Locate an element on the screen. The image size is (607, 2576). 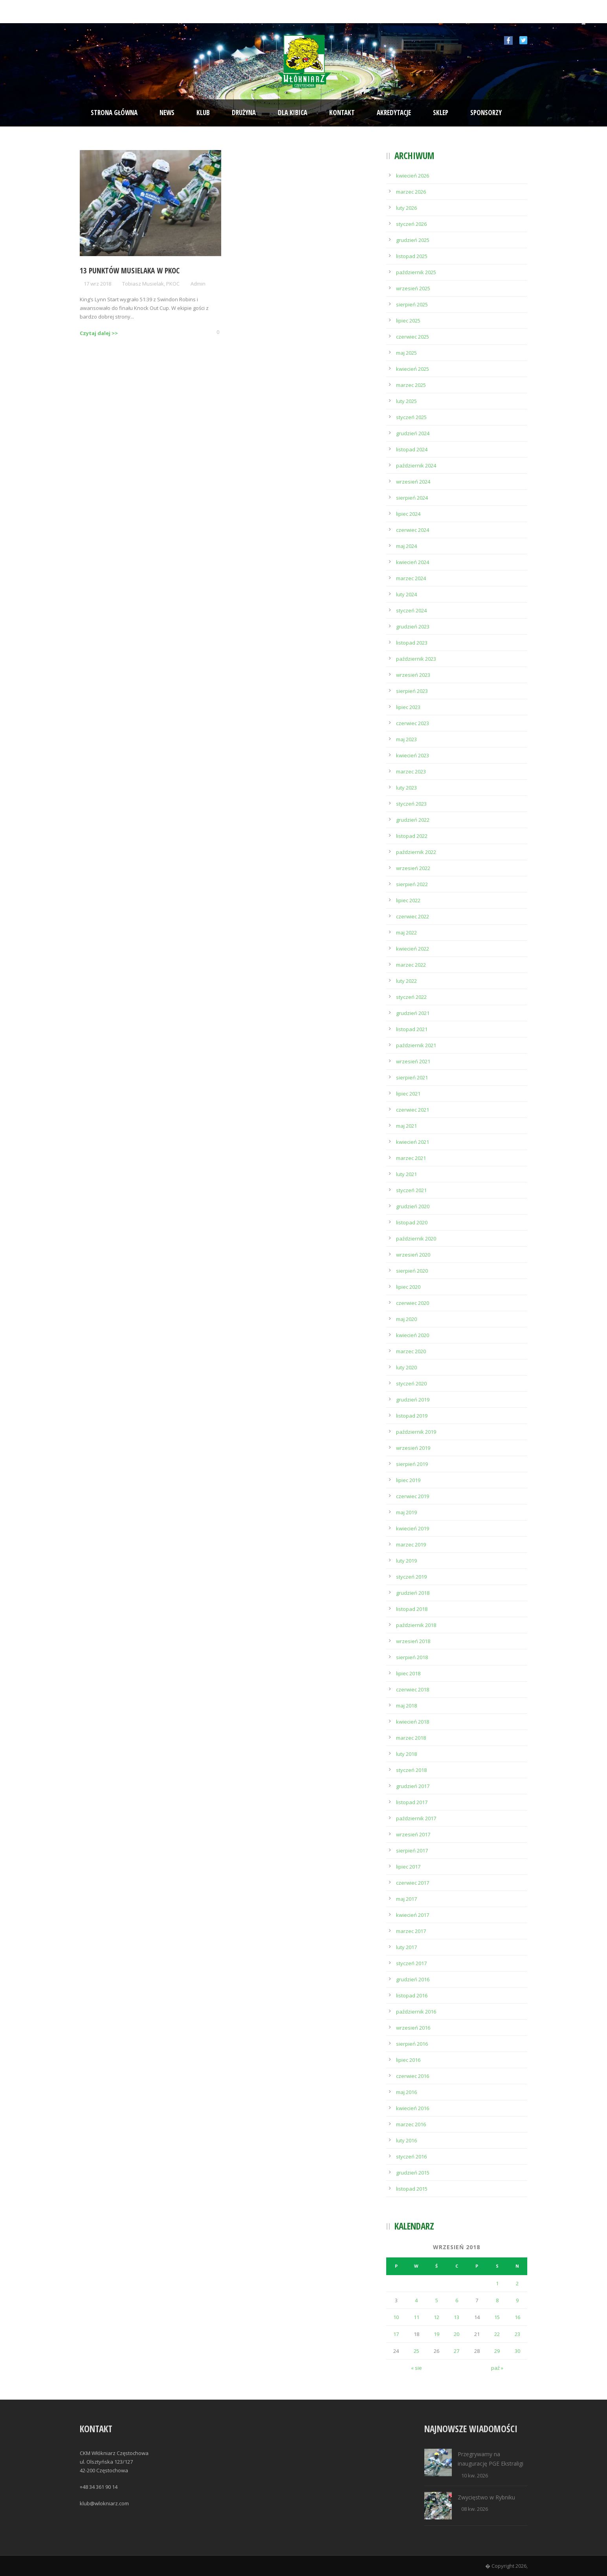
30 [Wpisy opublikowane dnia 2018-09-30] is located at coordinates (517, 2350).